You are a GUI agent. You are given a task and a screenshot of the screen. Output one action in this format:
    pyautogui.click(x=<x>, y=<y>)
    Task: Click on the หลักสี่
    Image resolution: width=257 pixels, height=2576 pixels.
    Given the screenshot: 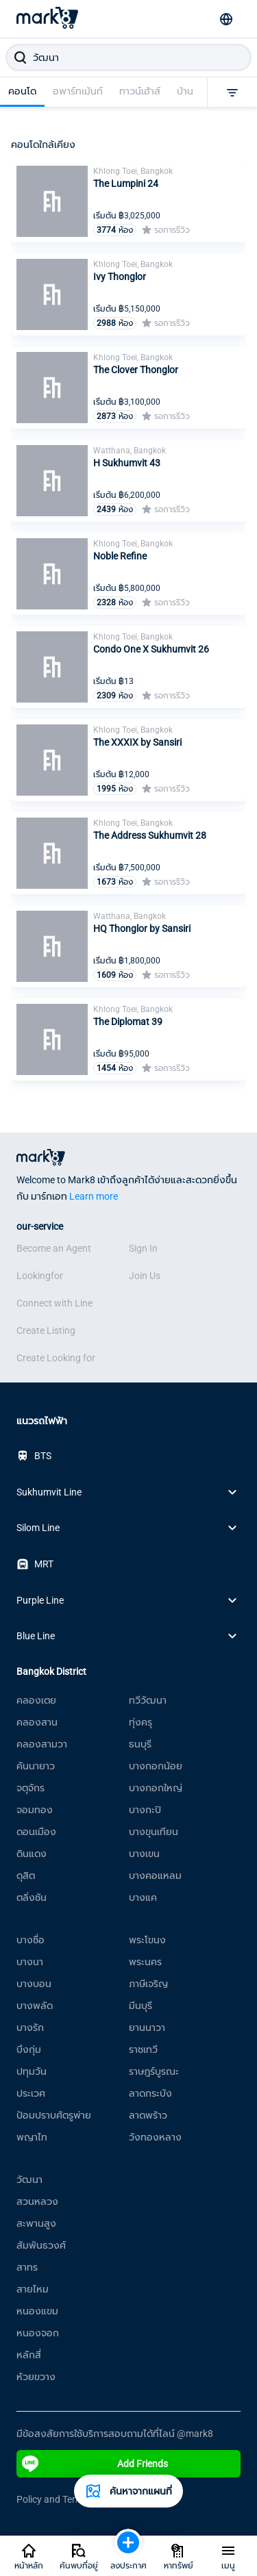 What is the action you would take?
    pyautogui.click(x=28, y=2354)
    